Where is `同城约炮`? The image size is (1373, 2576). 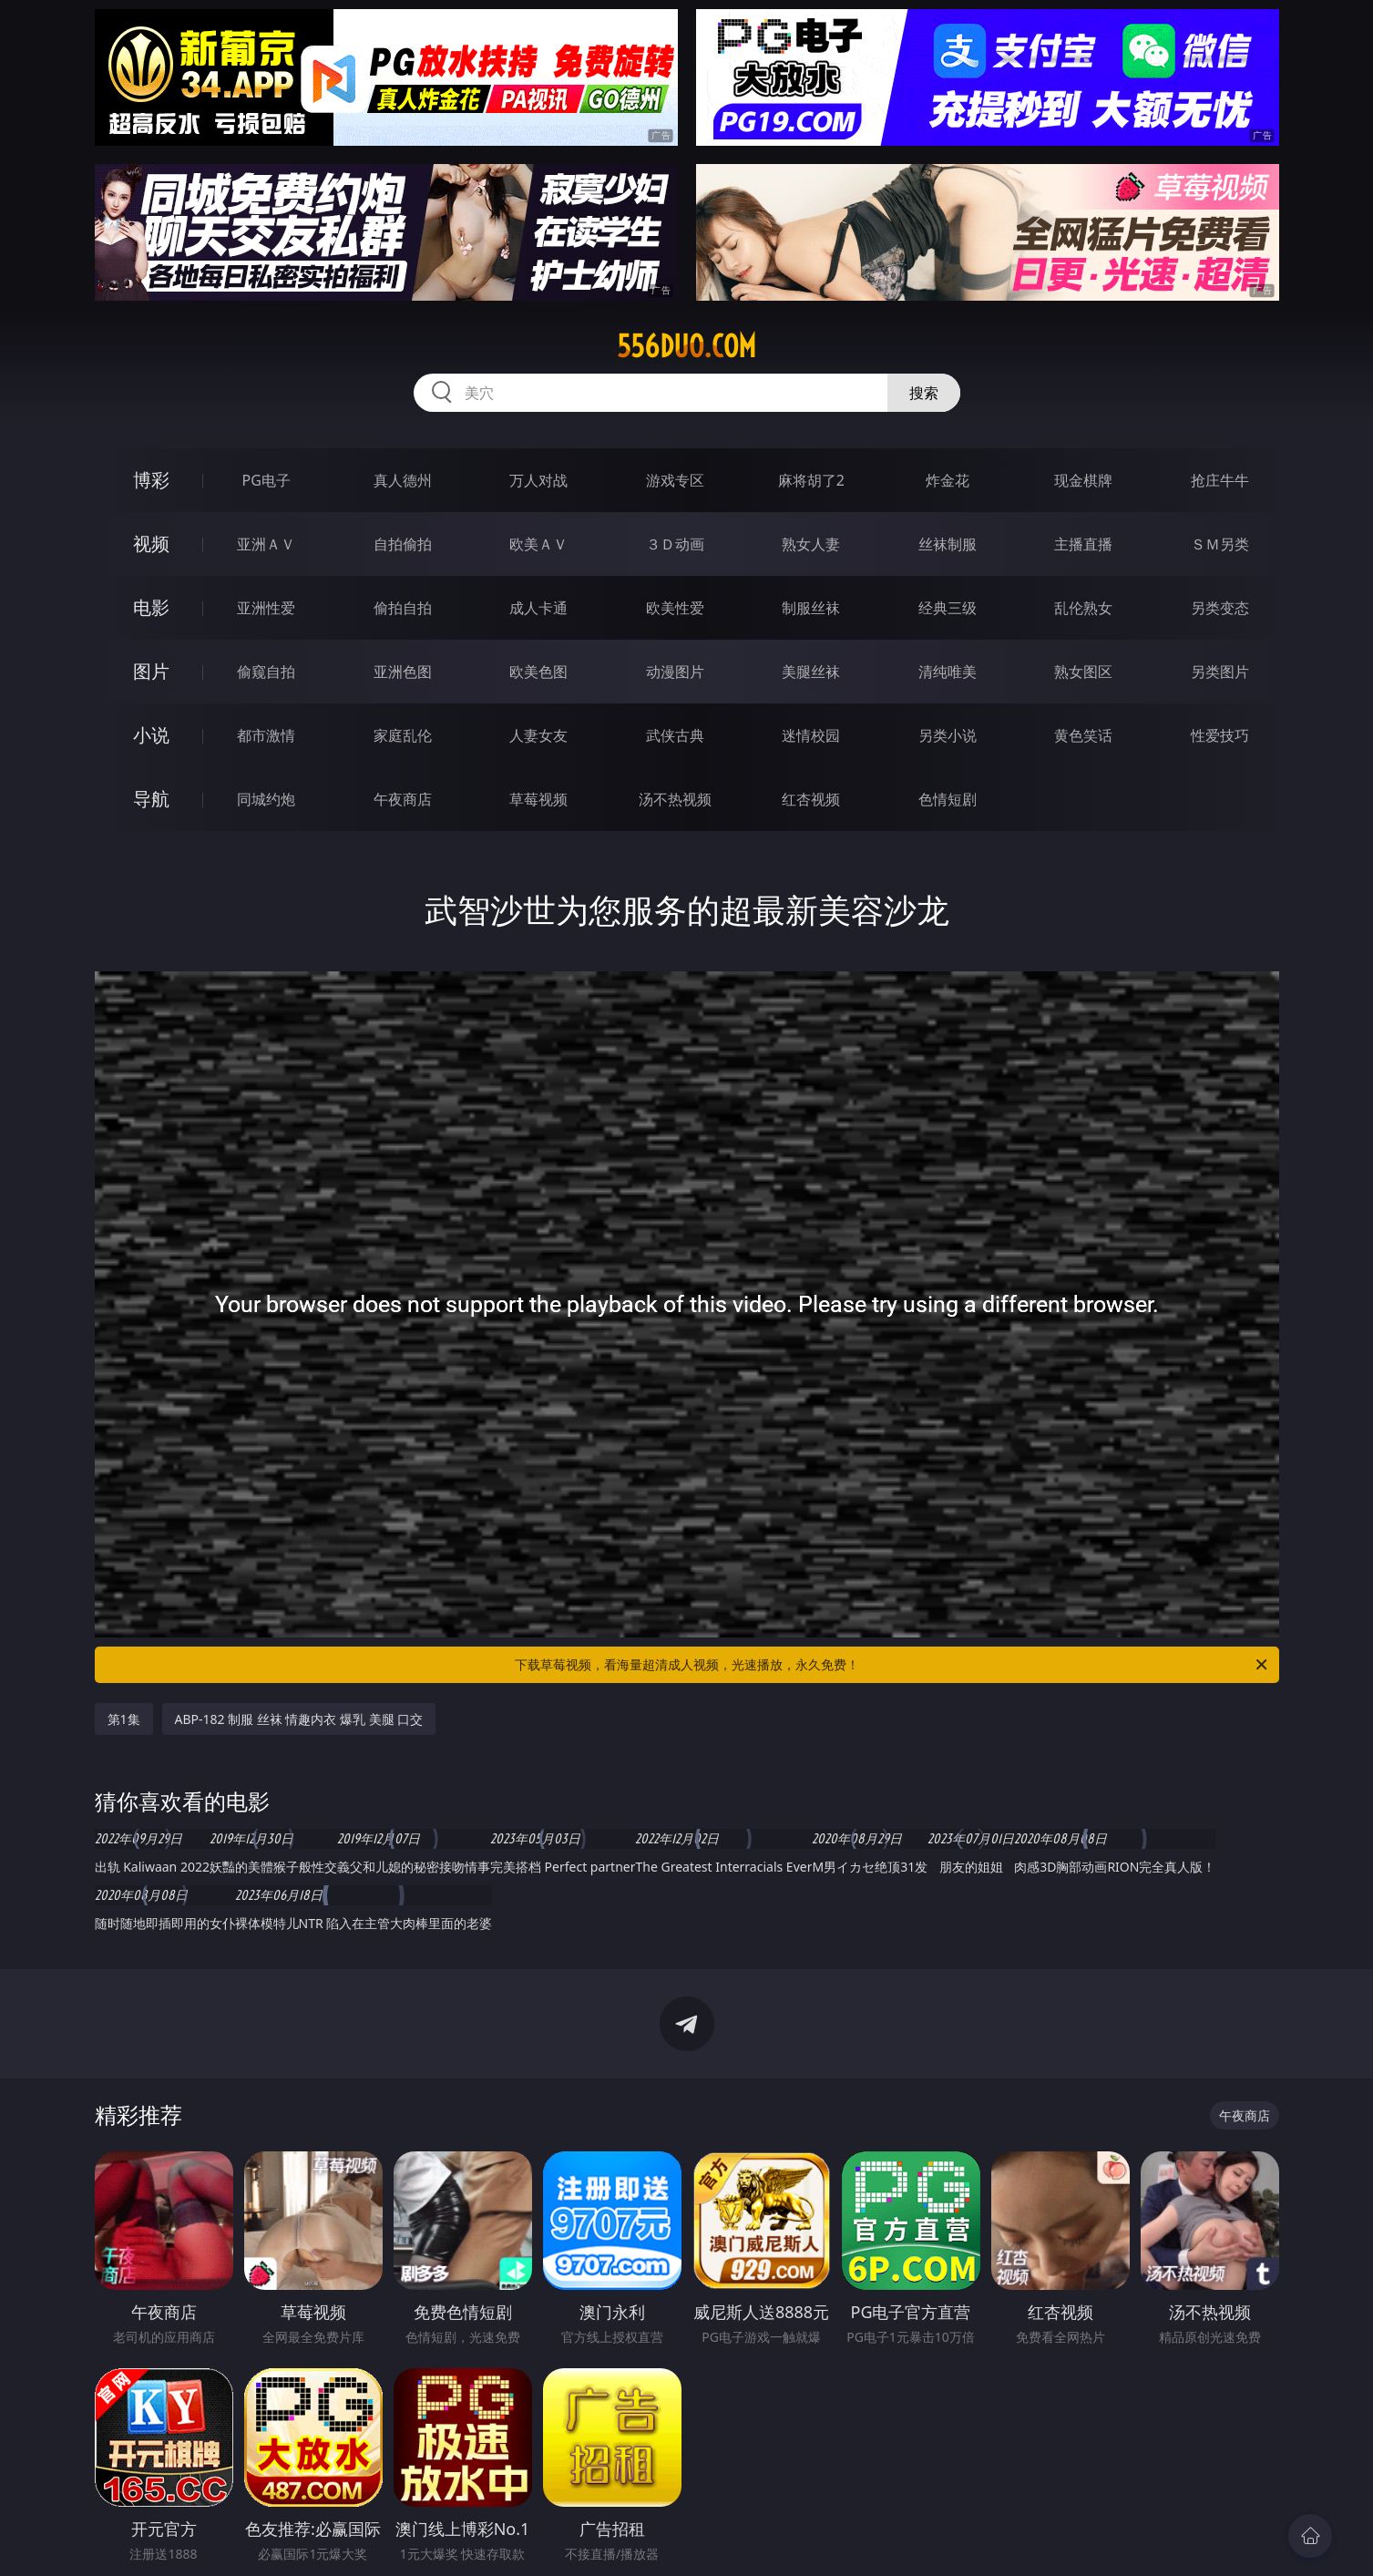 同城约炮 is located at coordinates (266, 799).